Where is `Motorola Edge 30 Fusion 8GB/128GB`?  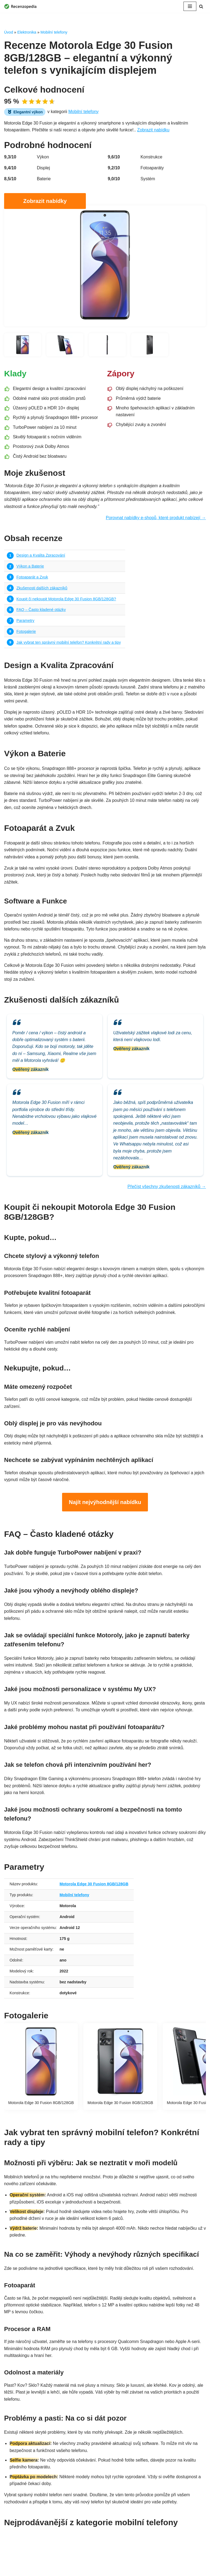 Motorola Edge 30 Fusion 8GB/128GB is located at coordinates (94, 1898).